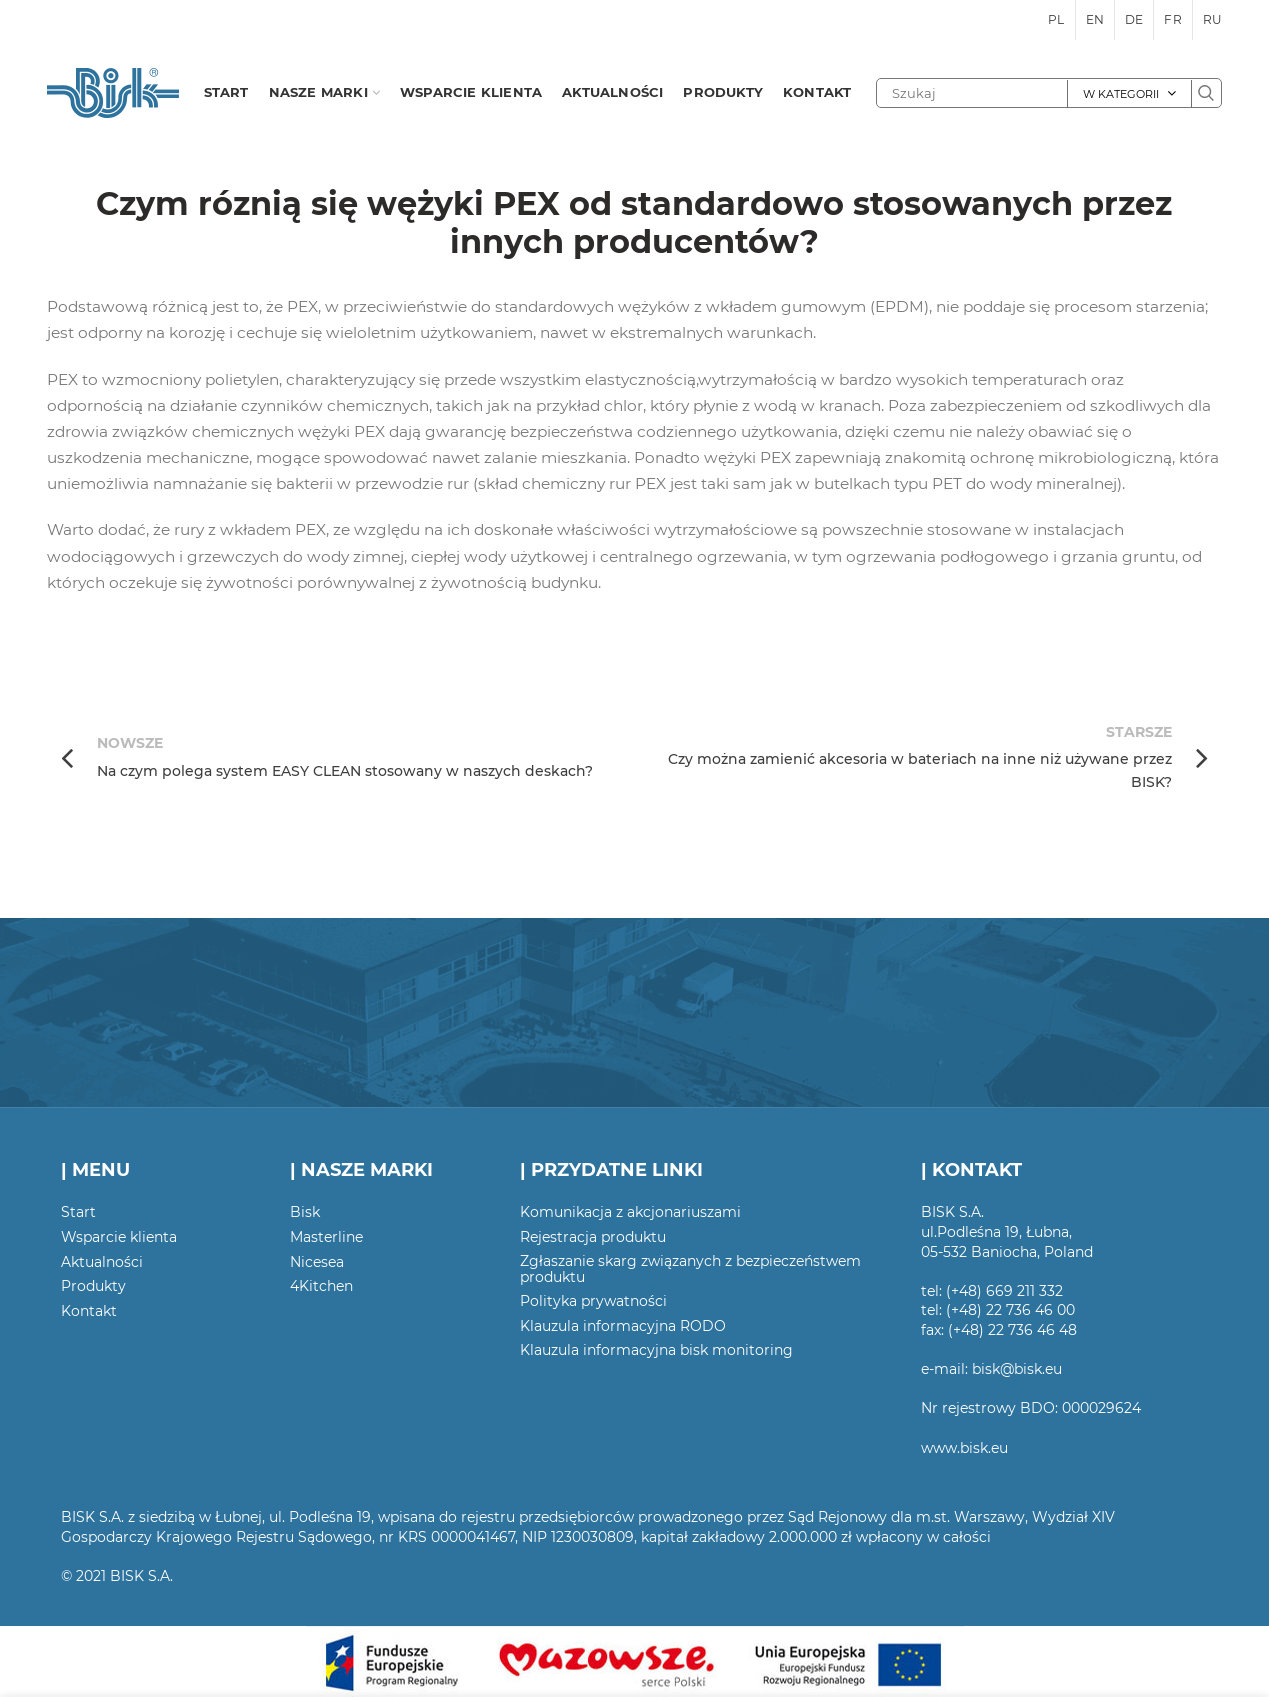  Describe the element at coordinates (321, 1286) in the screenshot. I see `4Kitchen` at that location.